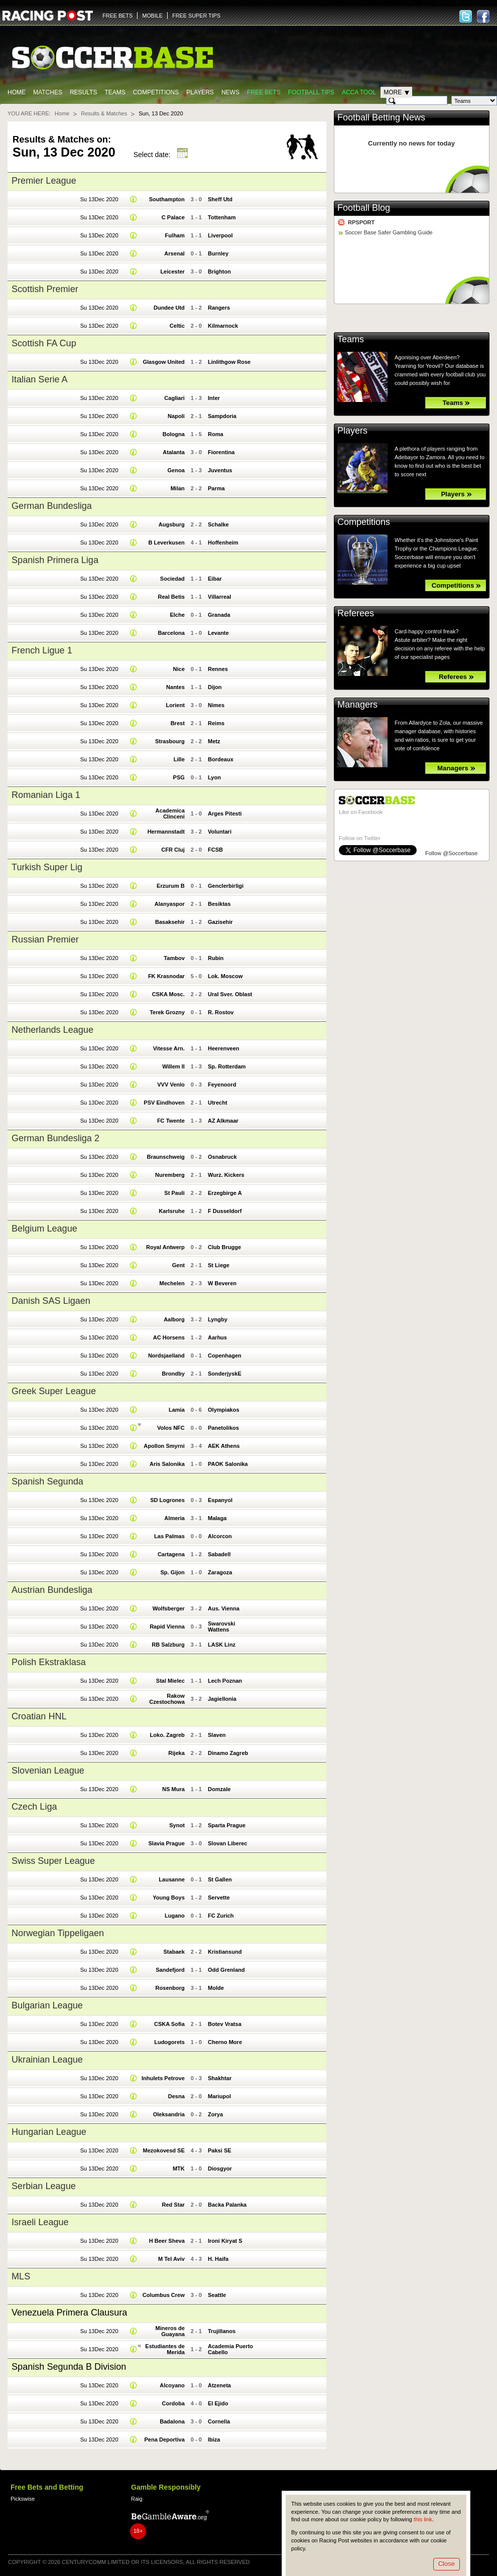 This screenshot has width=497, height=2576. Describe the element at coordinates (226, 1175) in the screenshot. I see `Wurz. Kickers` at that location.